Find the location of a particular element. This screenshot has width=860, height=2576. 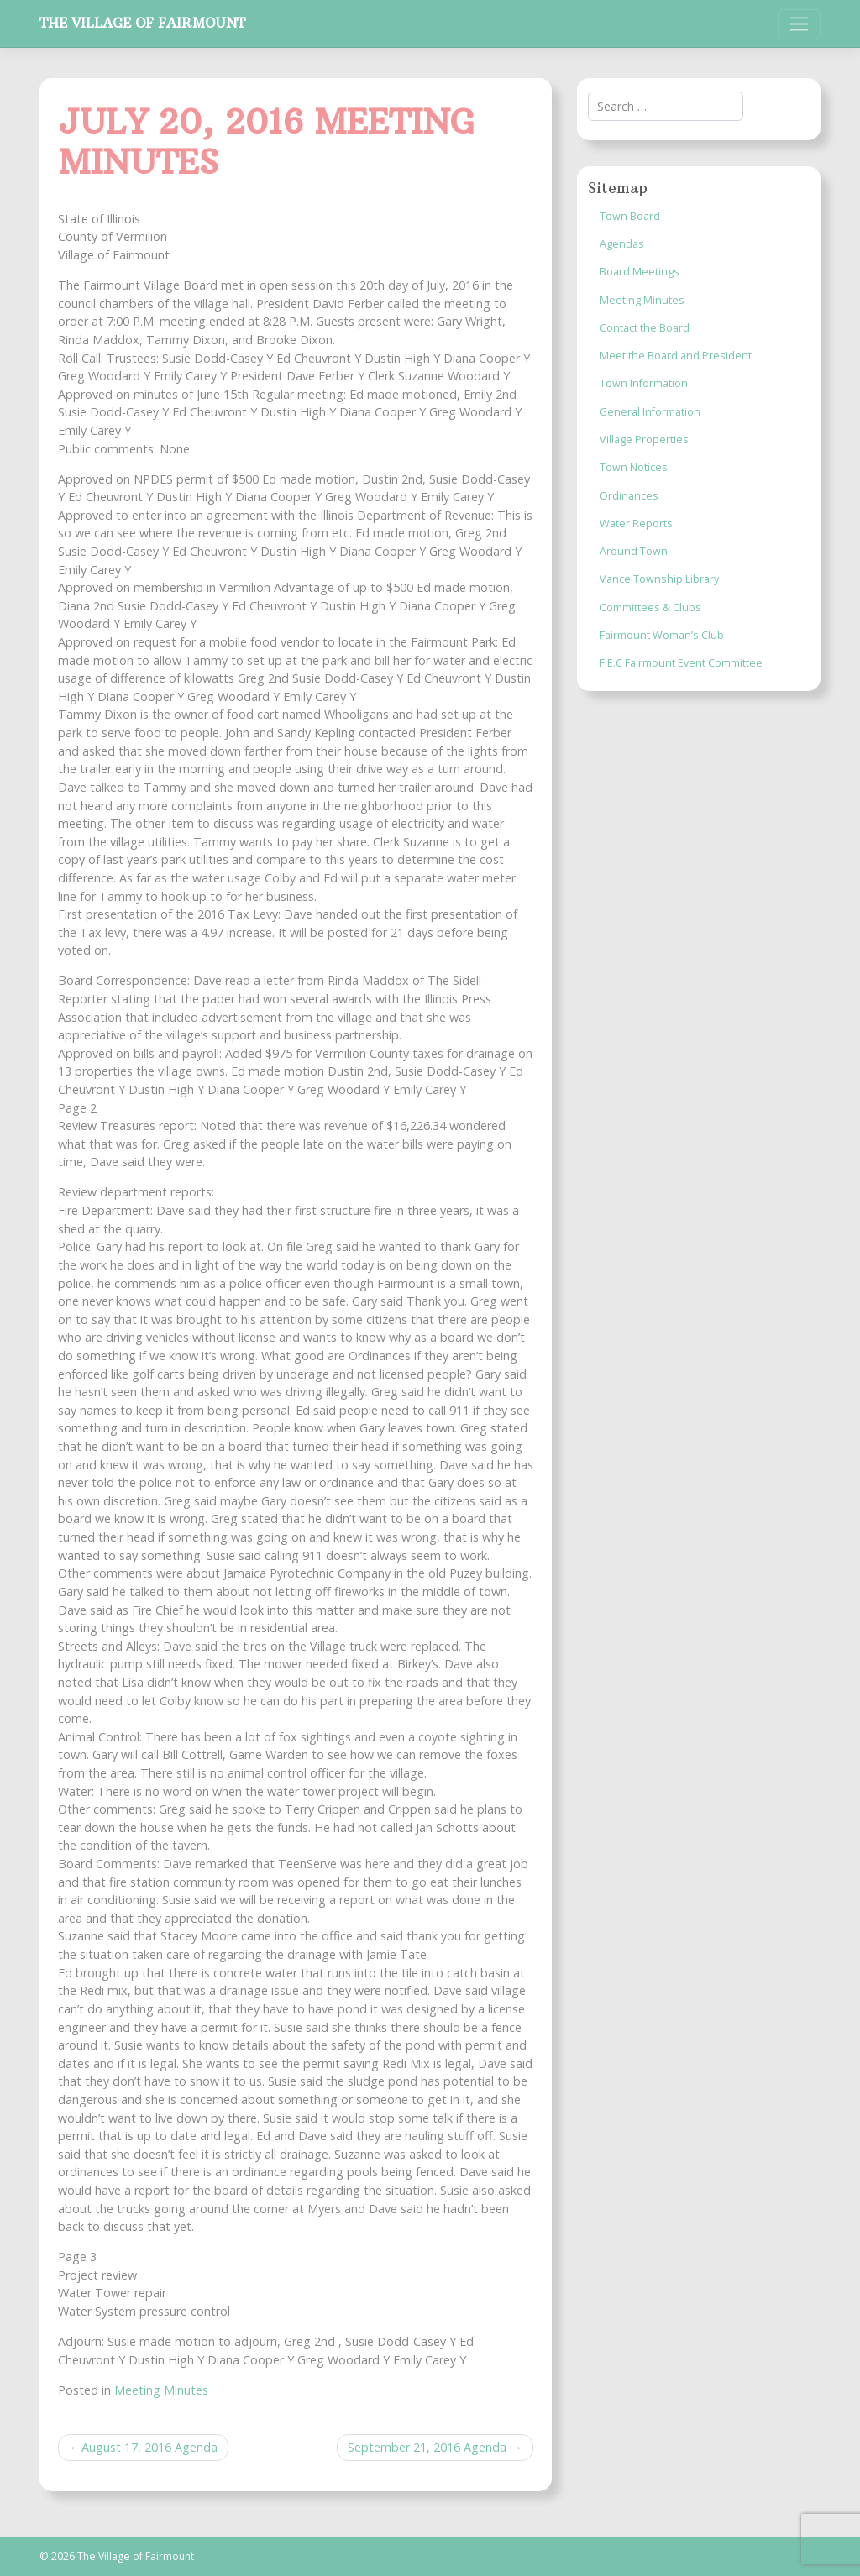

August 17, 2016 Agenda is located at coordinates (149, 2447).